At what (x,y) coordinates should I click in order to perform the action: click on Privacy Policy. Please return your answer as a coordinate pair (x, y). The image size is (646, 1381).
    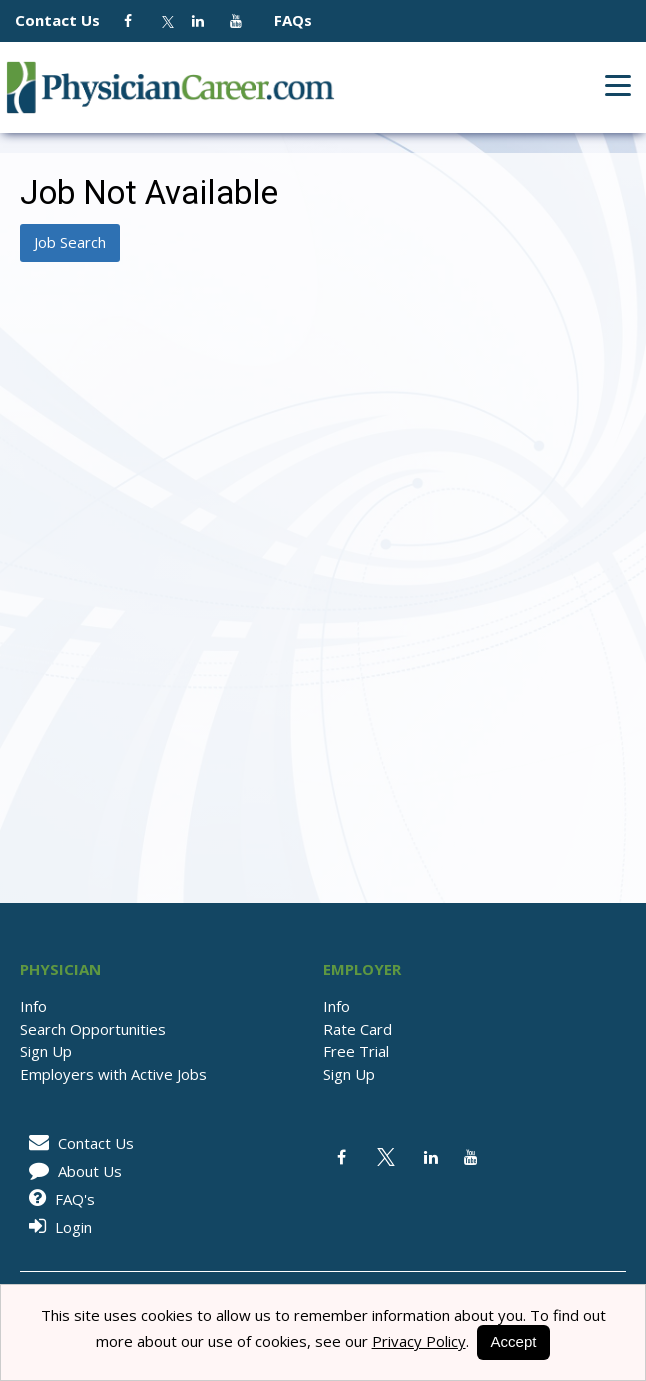
    Looking at the image, I should click on (419, 1341).